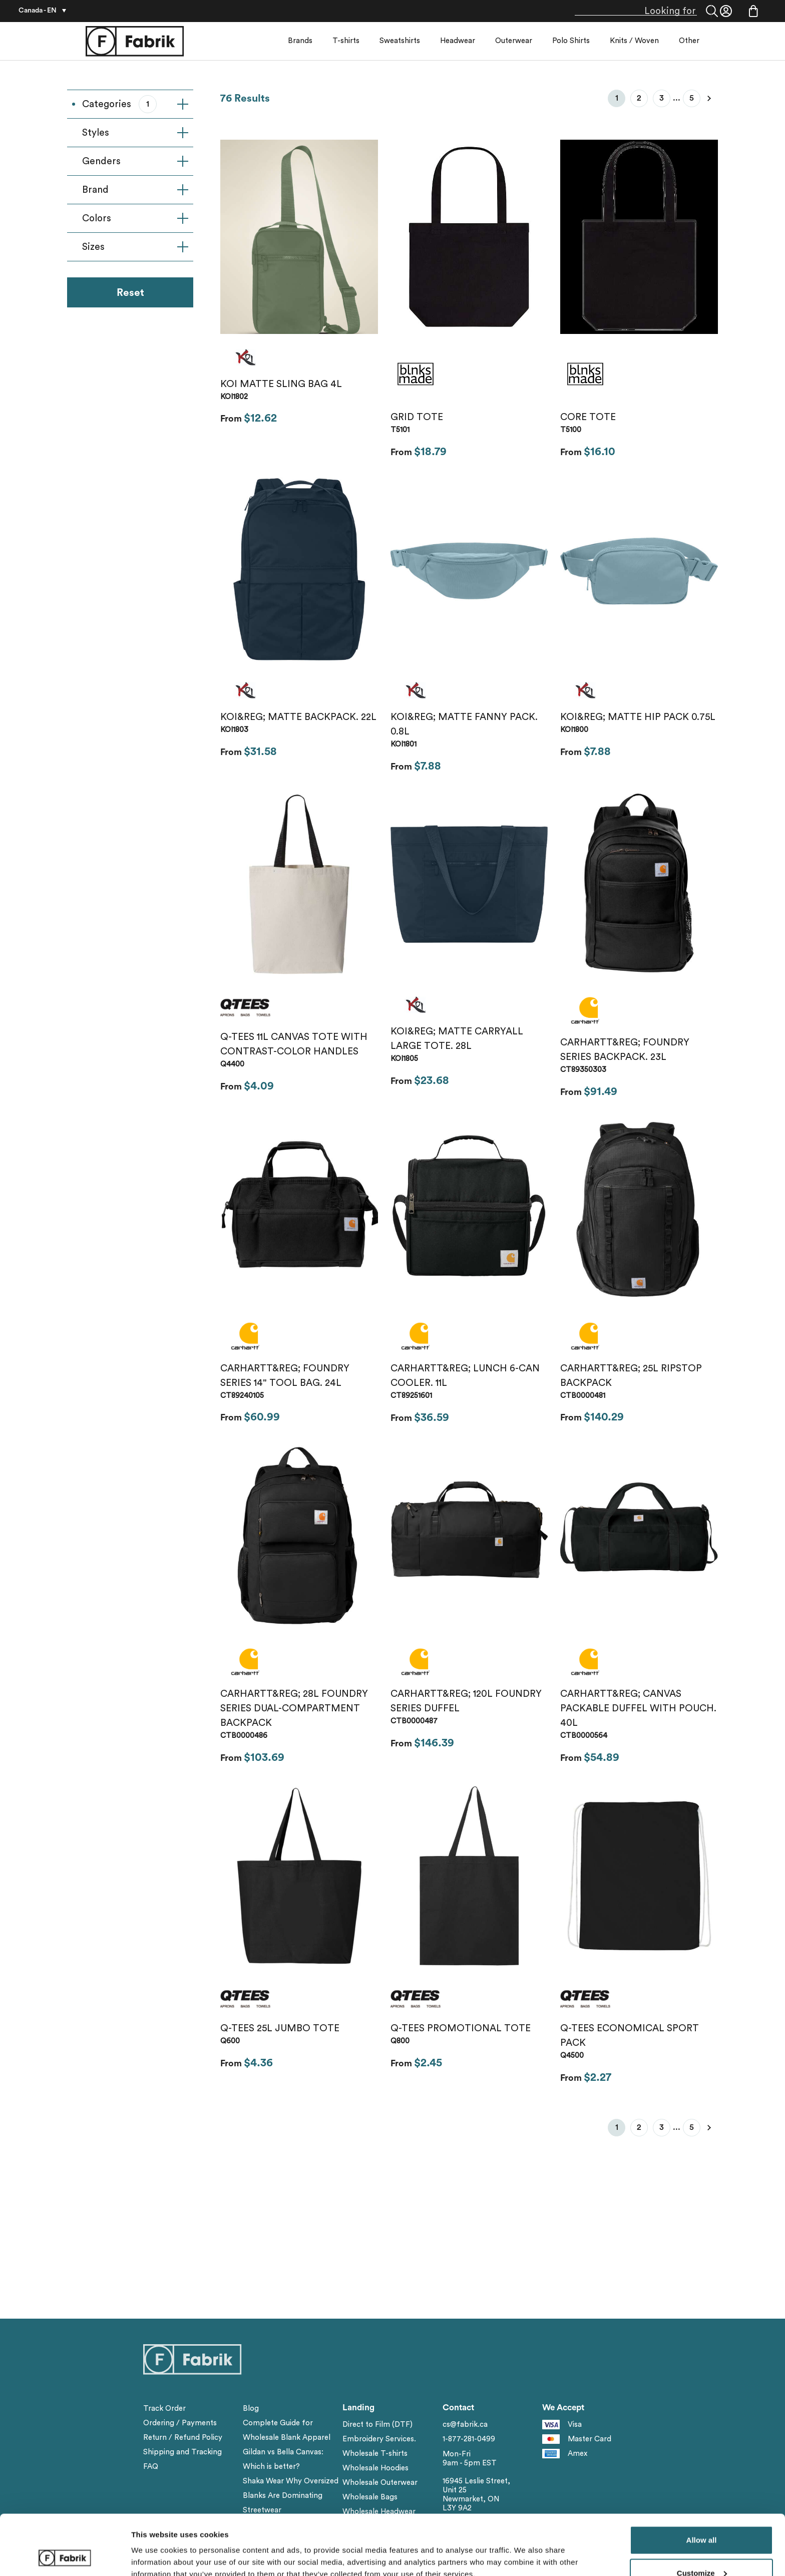 The height and width of the screenshot is (2576, 785). I want to click on Outerwear, so click(513, 41).